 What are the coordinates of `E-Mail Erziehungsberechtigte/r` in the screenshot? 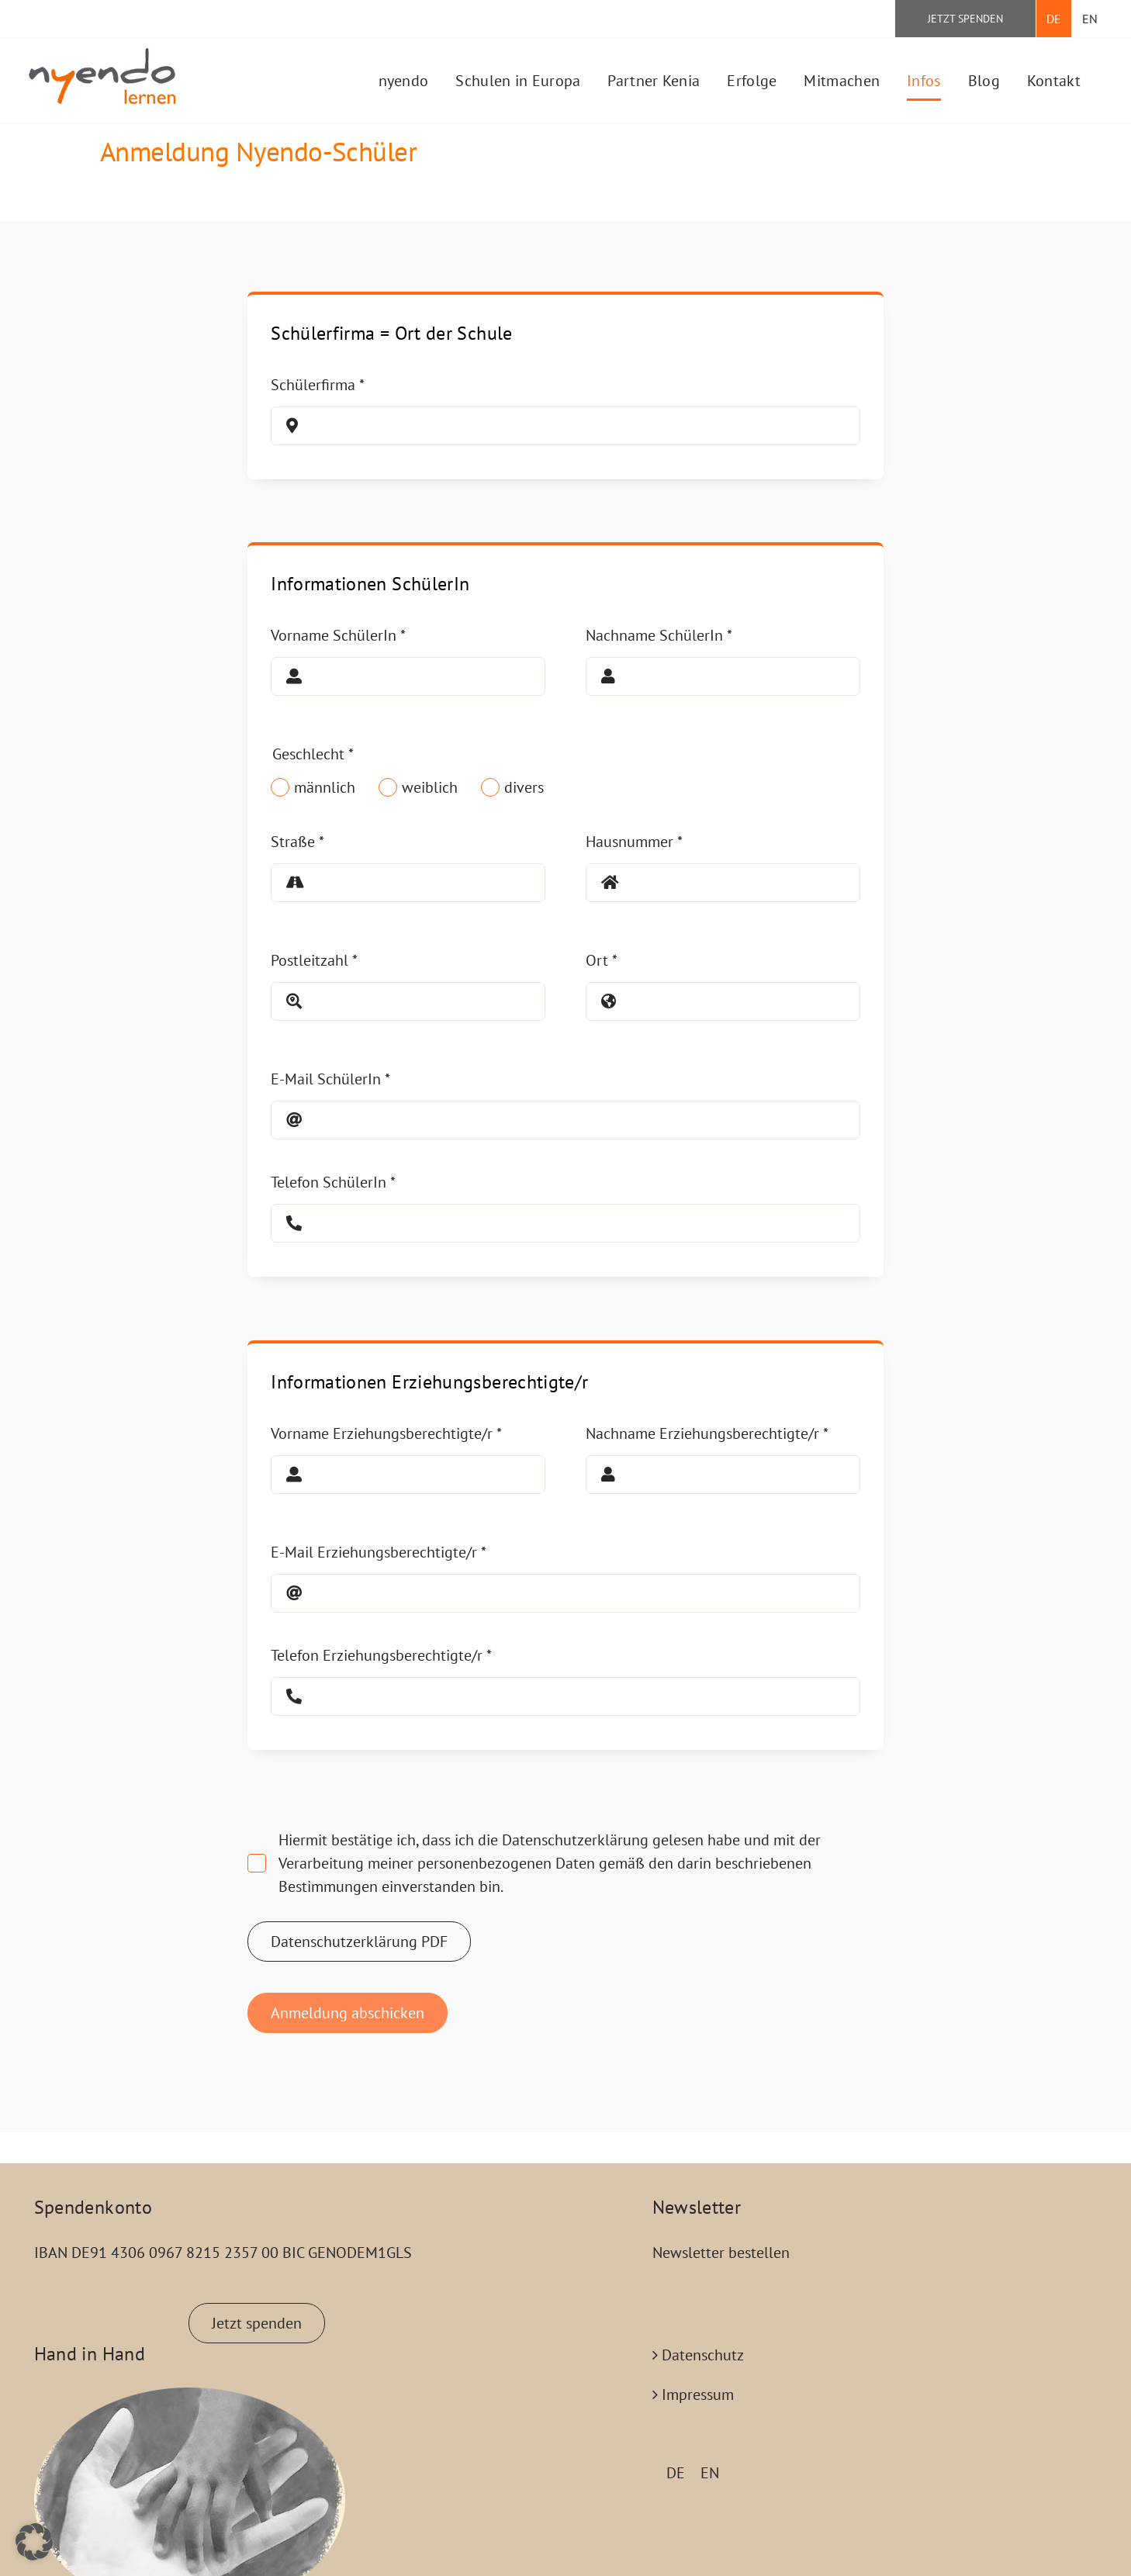 It's located at (378, 1552).